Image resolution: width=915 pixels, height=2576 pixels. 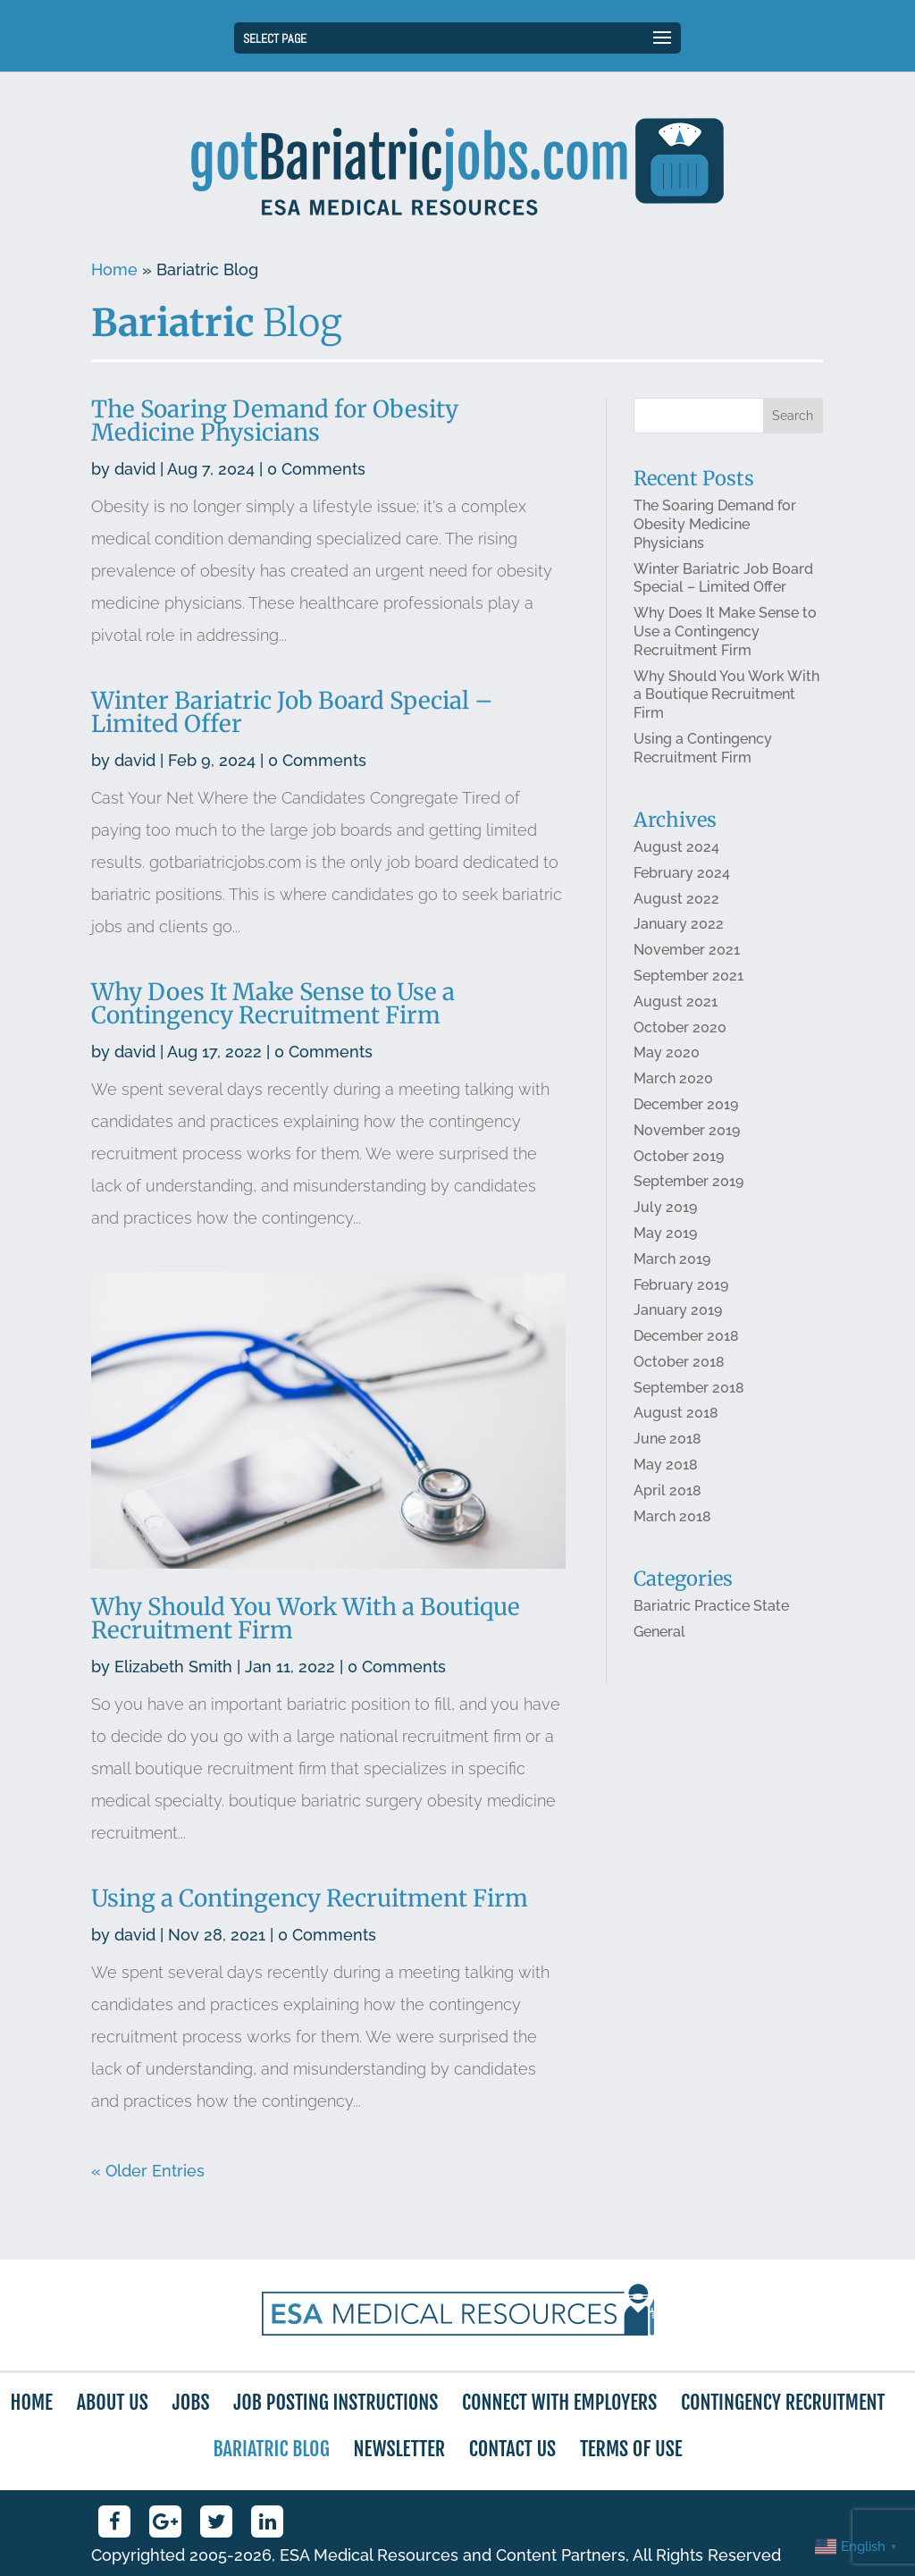 What do you see at coordinates (148, 2170) in the screenshot?
I see `« Older Entries` at bounding box center [148, 2170].